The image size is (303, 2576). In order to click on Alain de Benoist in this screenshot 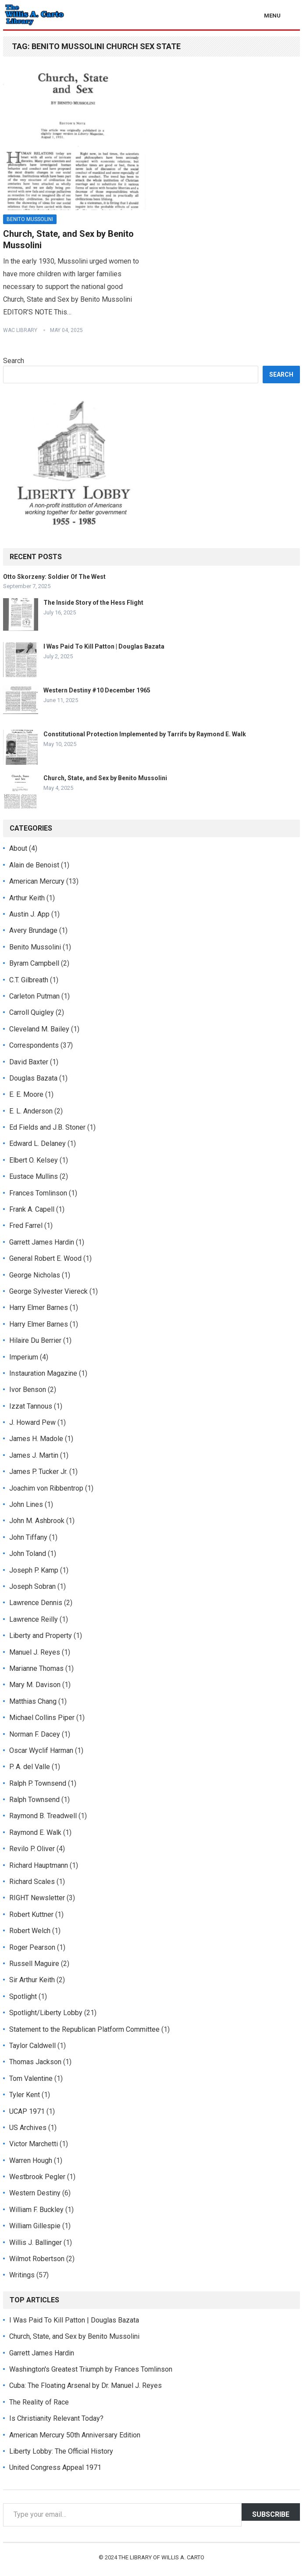, I will do `click(34, 865)`.